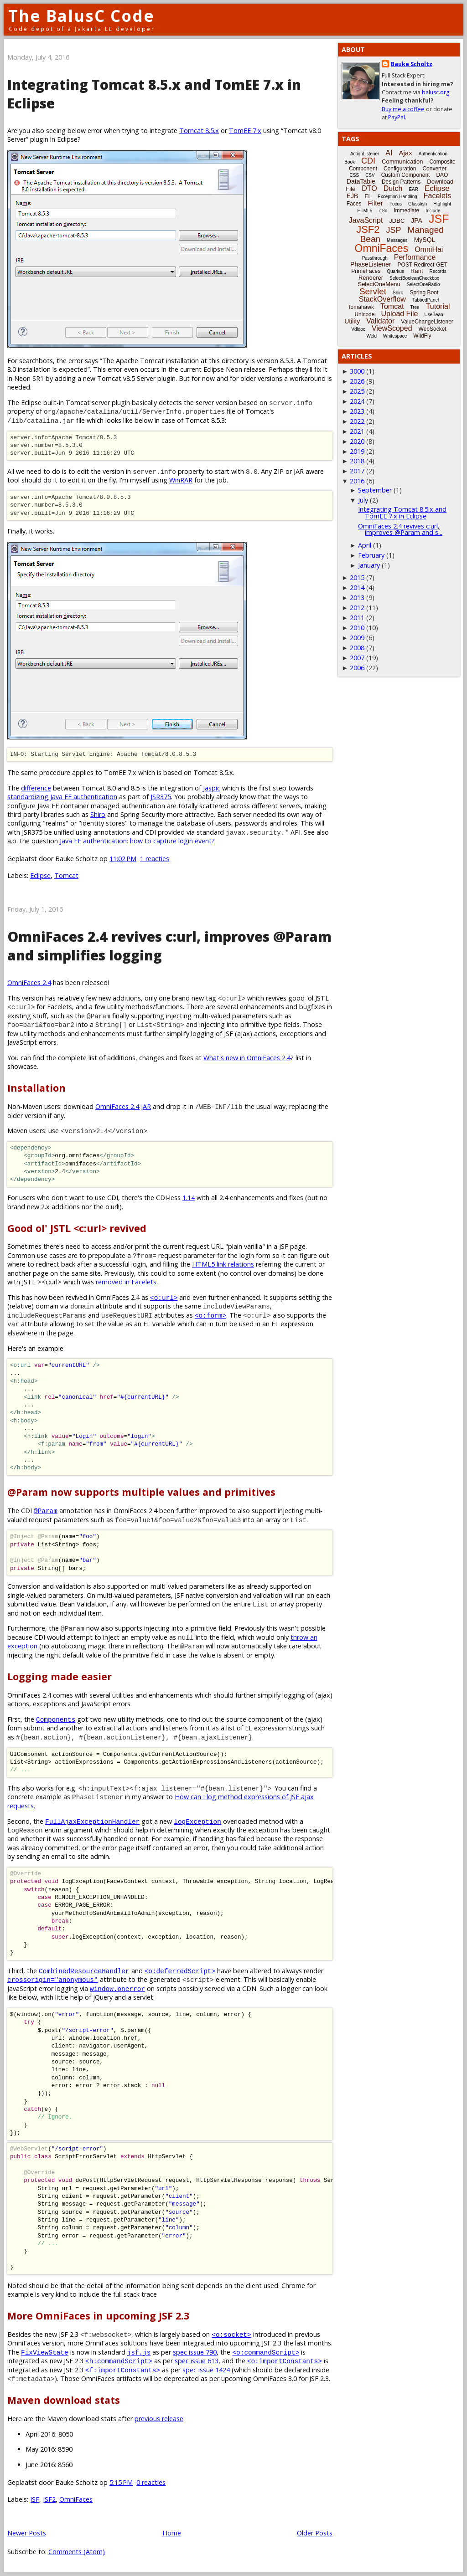 Image resolution: width=467 pixels, height=2576 pixels. I want to click on Buy me a coffee, so click(403, 109).